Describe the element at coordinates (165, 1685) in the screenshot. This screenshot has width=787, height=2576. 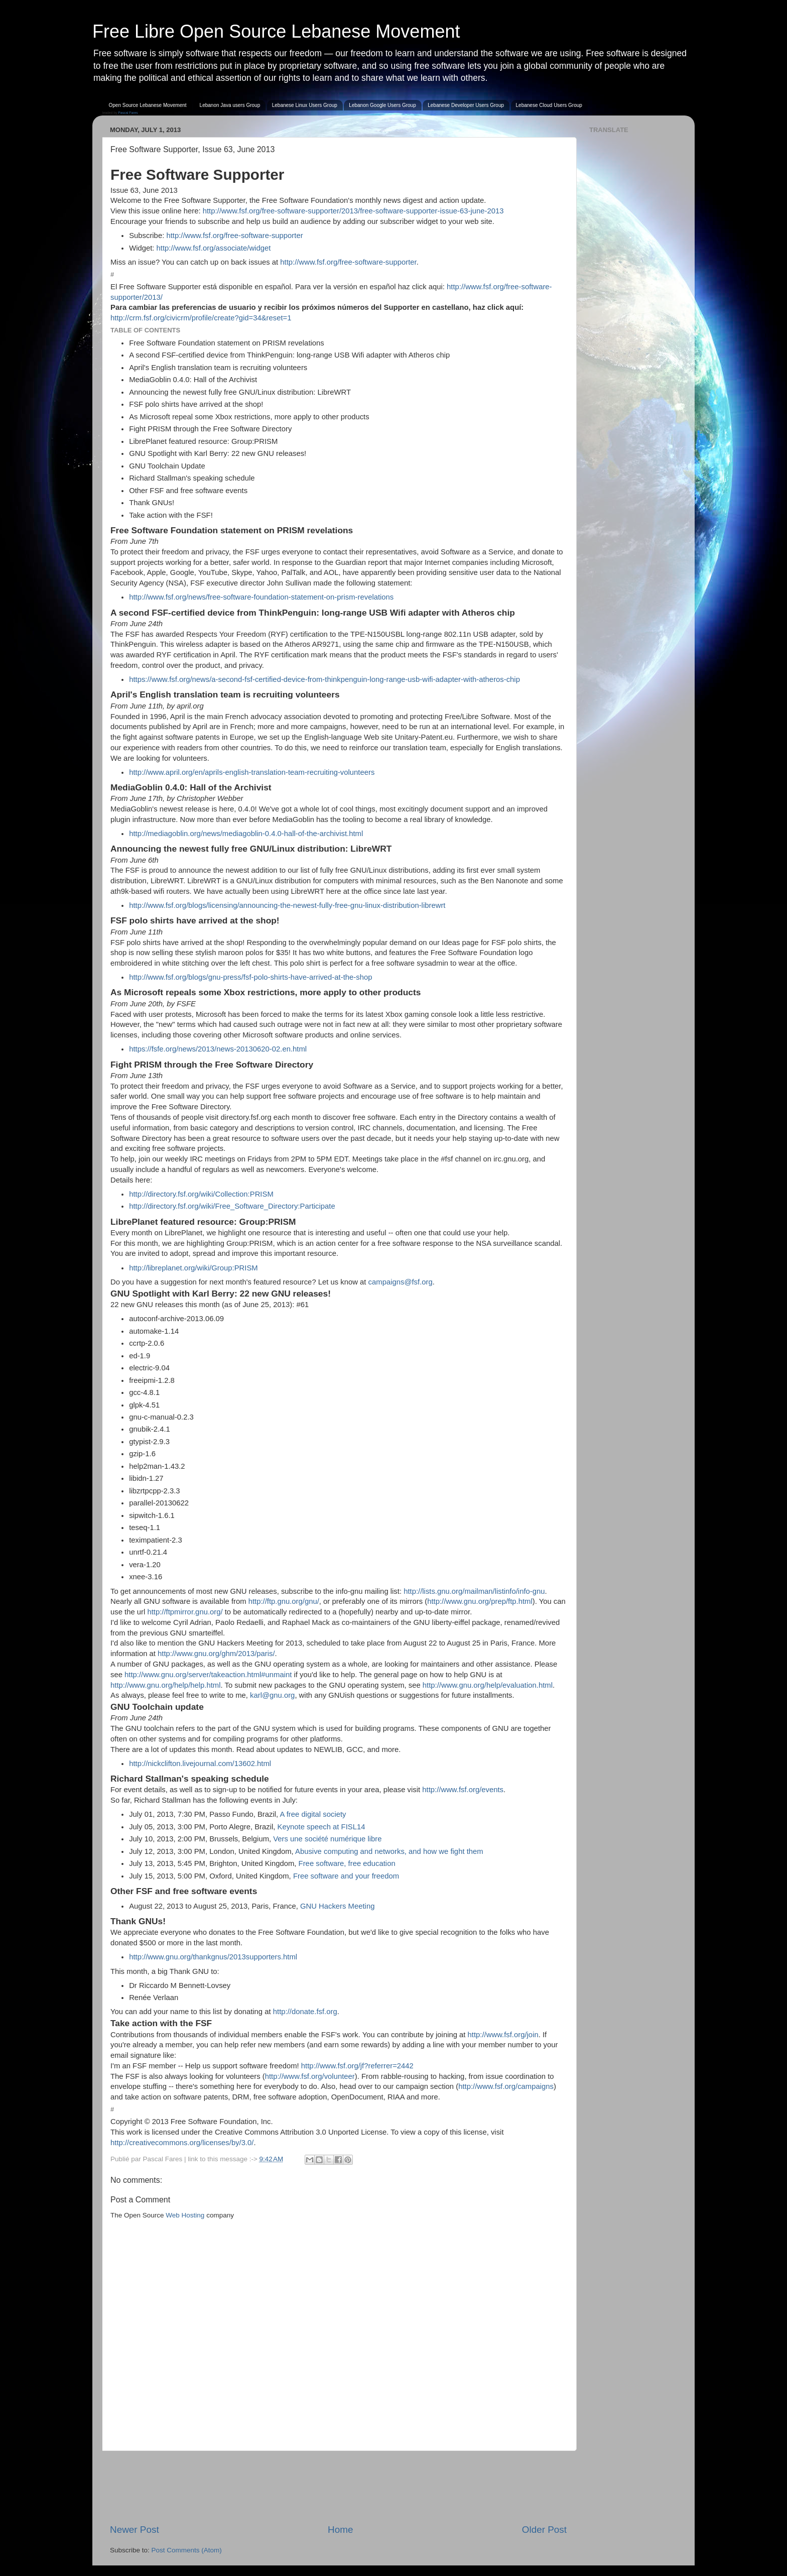
I see `http://www.gnu.org/help/help.html` at that location.